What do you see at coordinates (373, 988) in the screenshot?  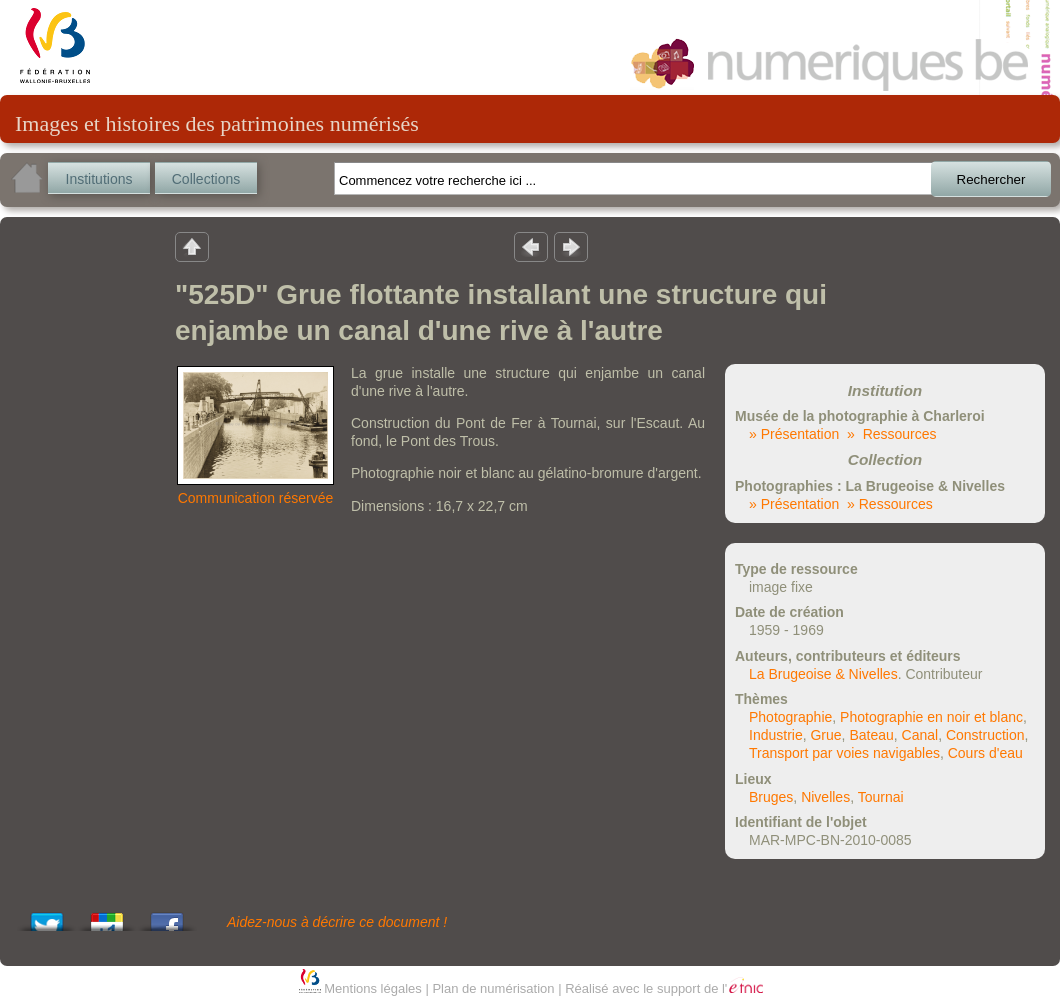 I see `Mentions légales` at bounding box center [373, 988].